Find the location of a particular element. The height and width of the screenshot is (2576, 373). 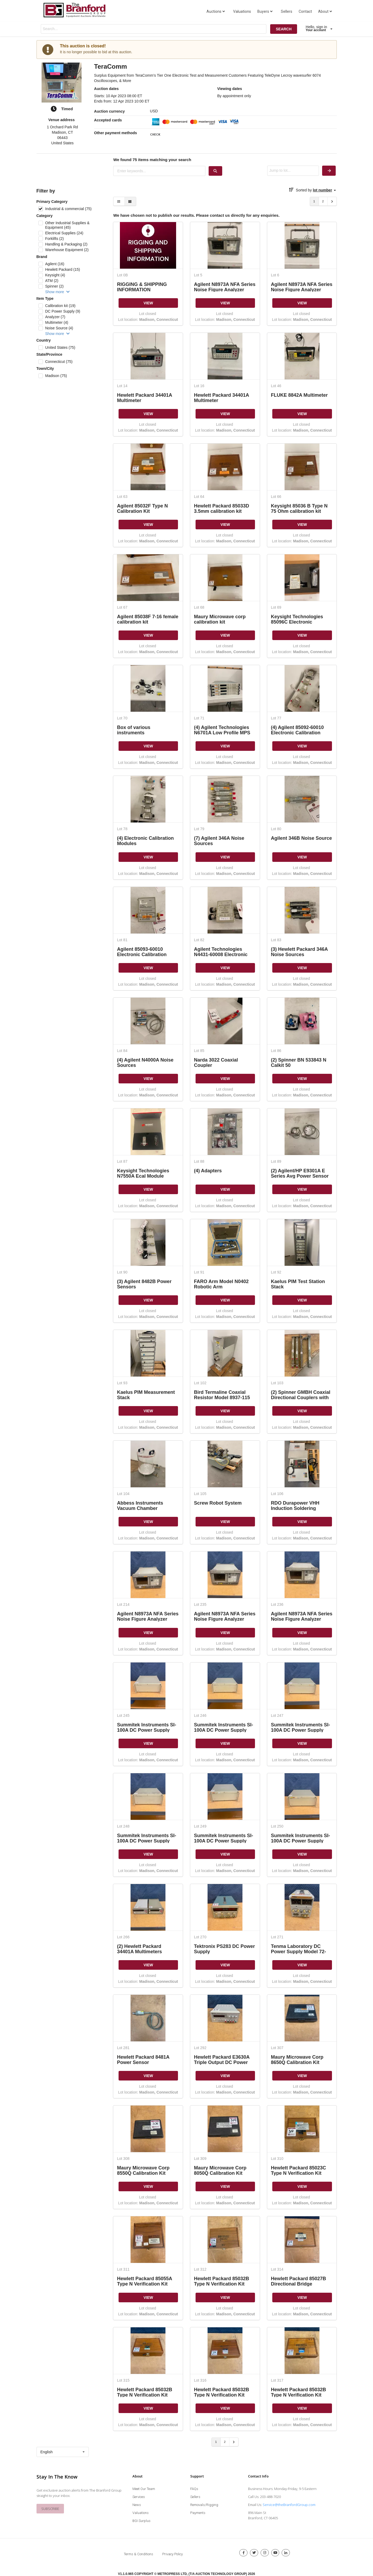

(4) Agilent Technologies N6701A Low Profile MPS Mainframe is located at coordinates (222, 730).